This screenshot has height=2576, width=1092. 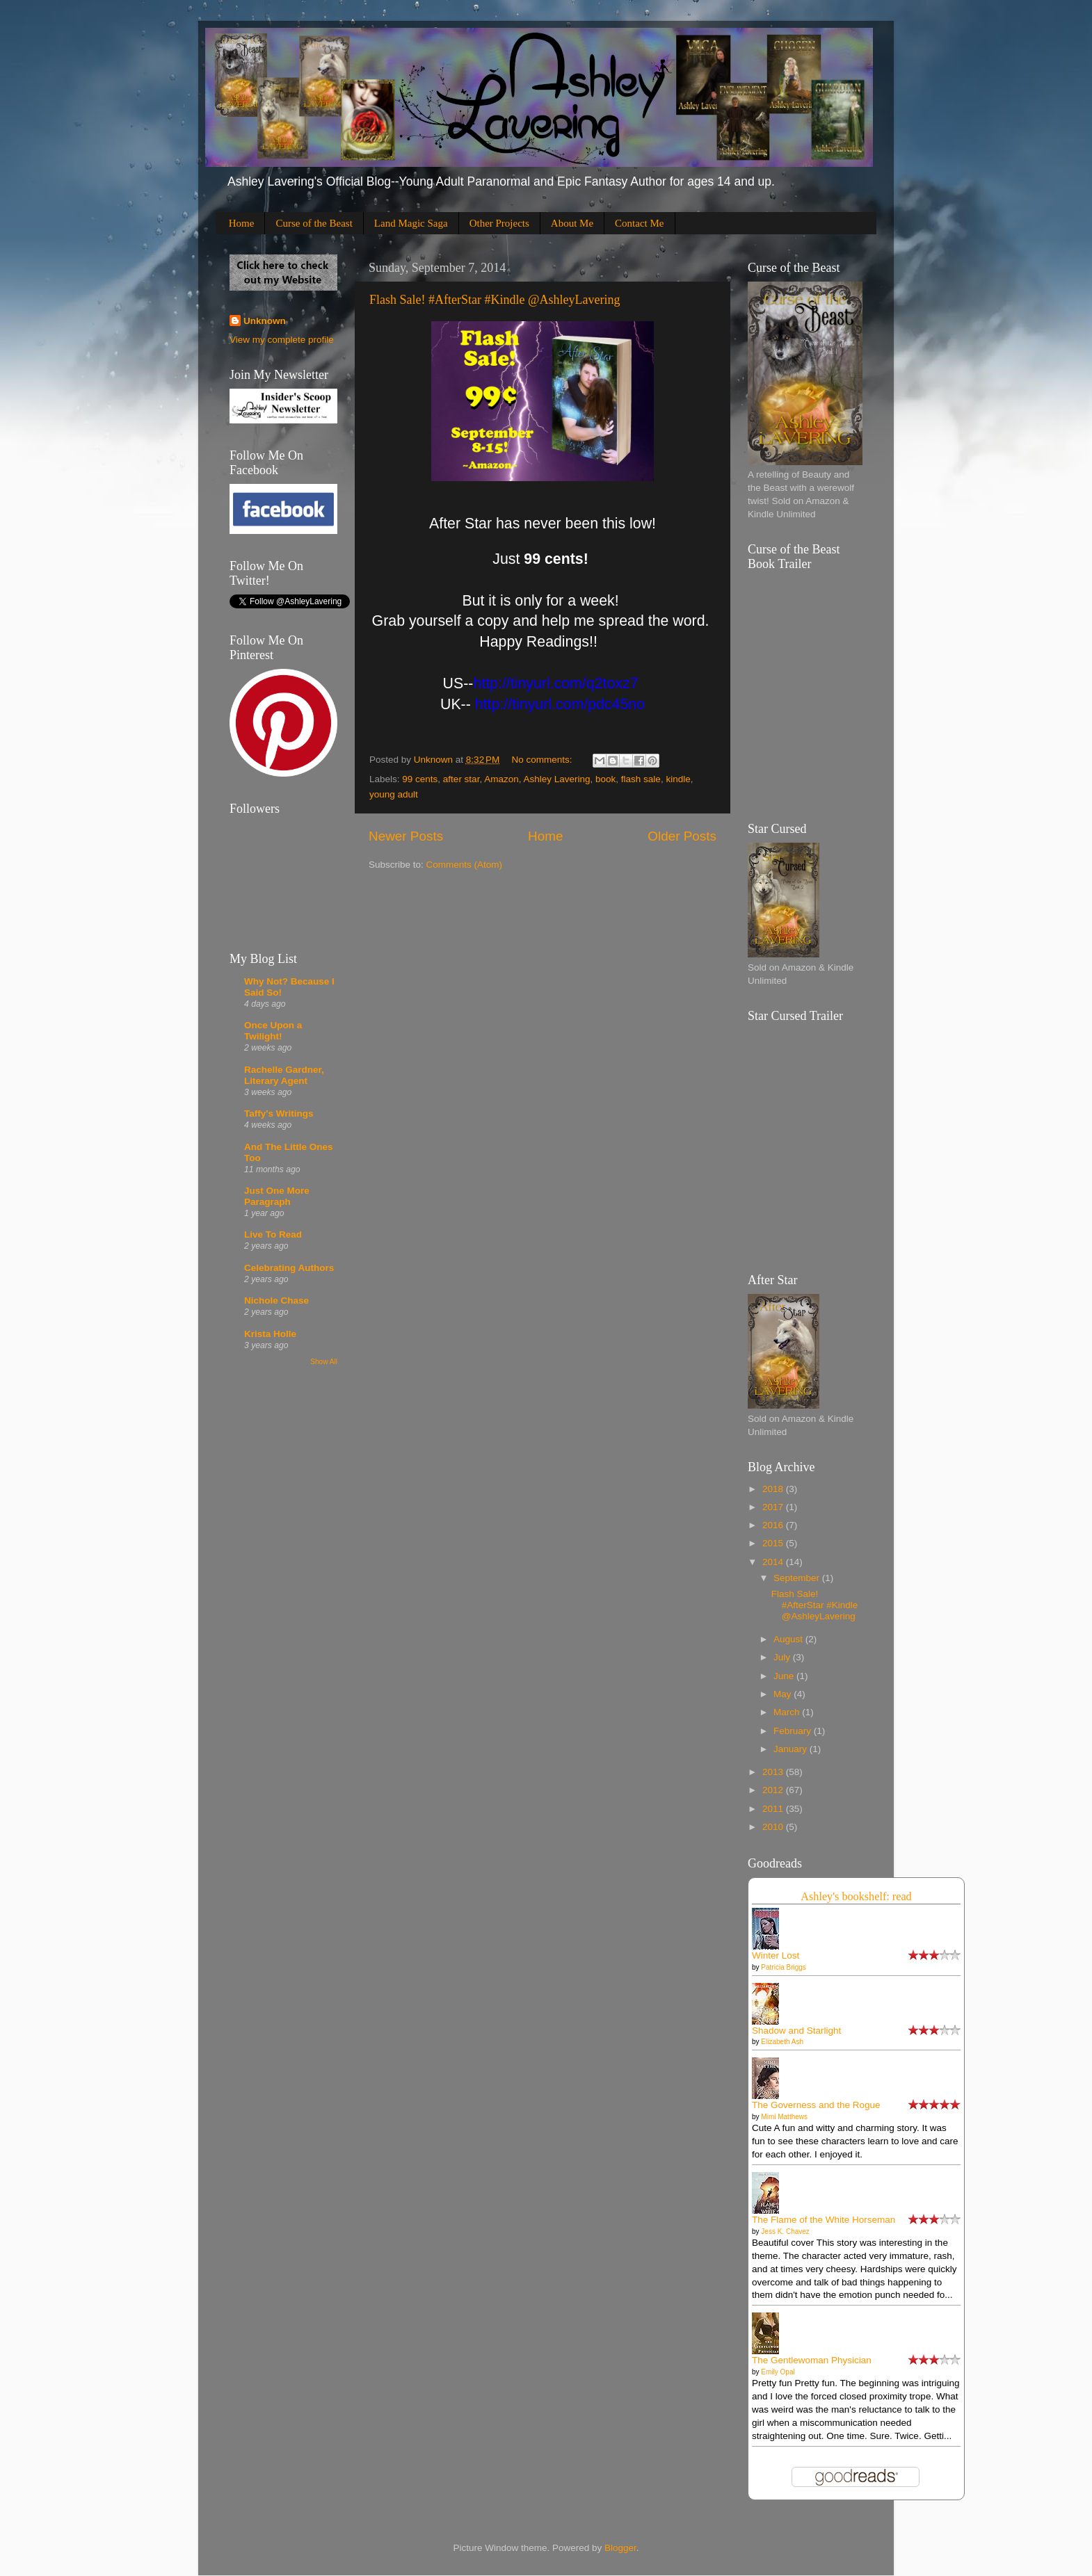 What do you see at coordinates (264, 321) in the screenshot?
I see `Unknown` at bounding box center [264, 321].